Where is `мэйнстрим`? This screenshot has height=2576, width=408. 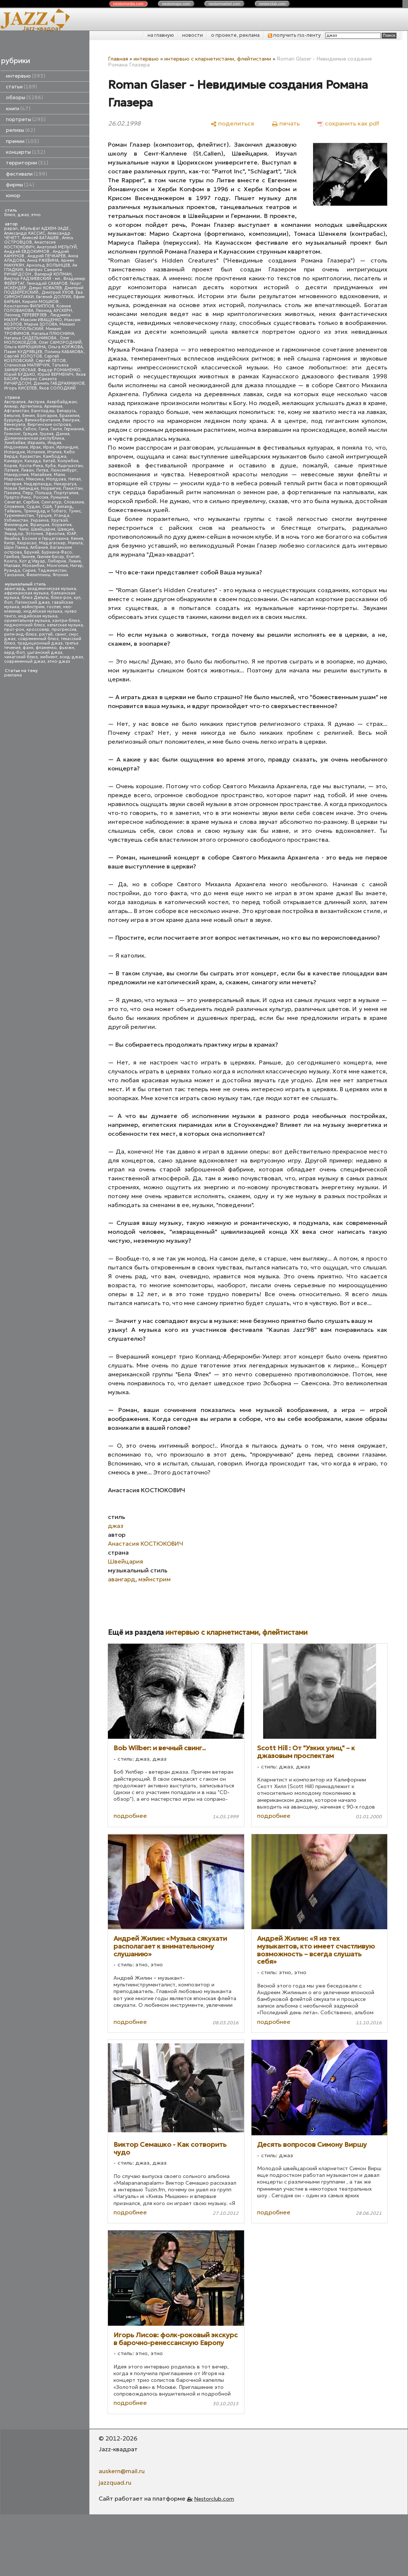 мэйнстрим is located at coordinates (33, 606).